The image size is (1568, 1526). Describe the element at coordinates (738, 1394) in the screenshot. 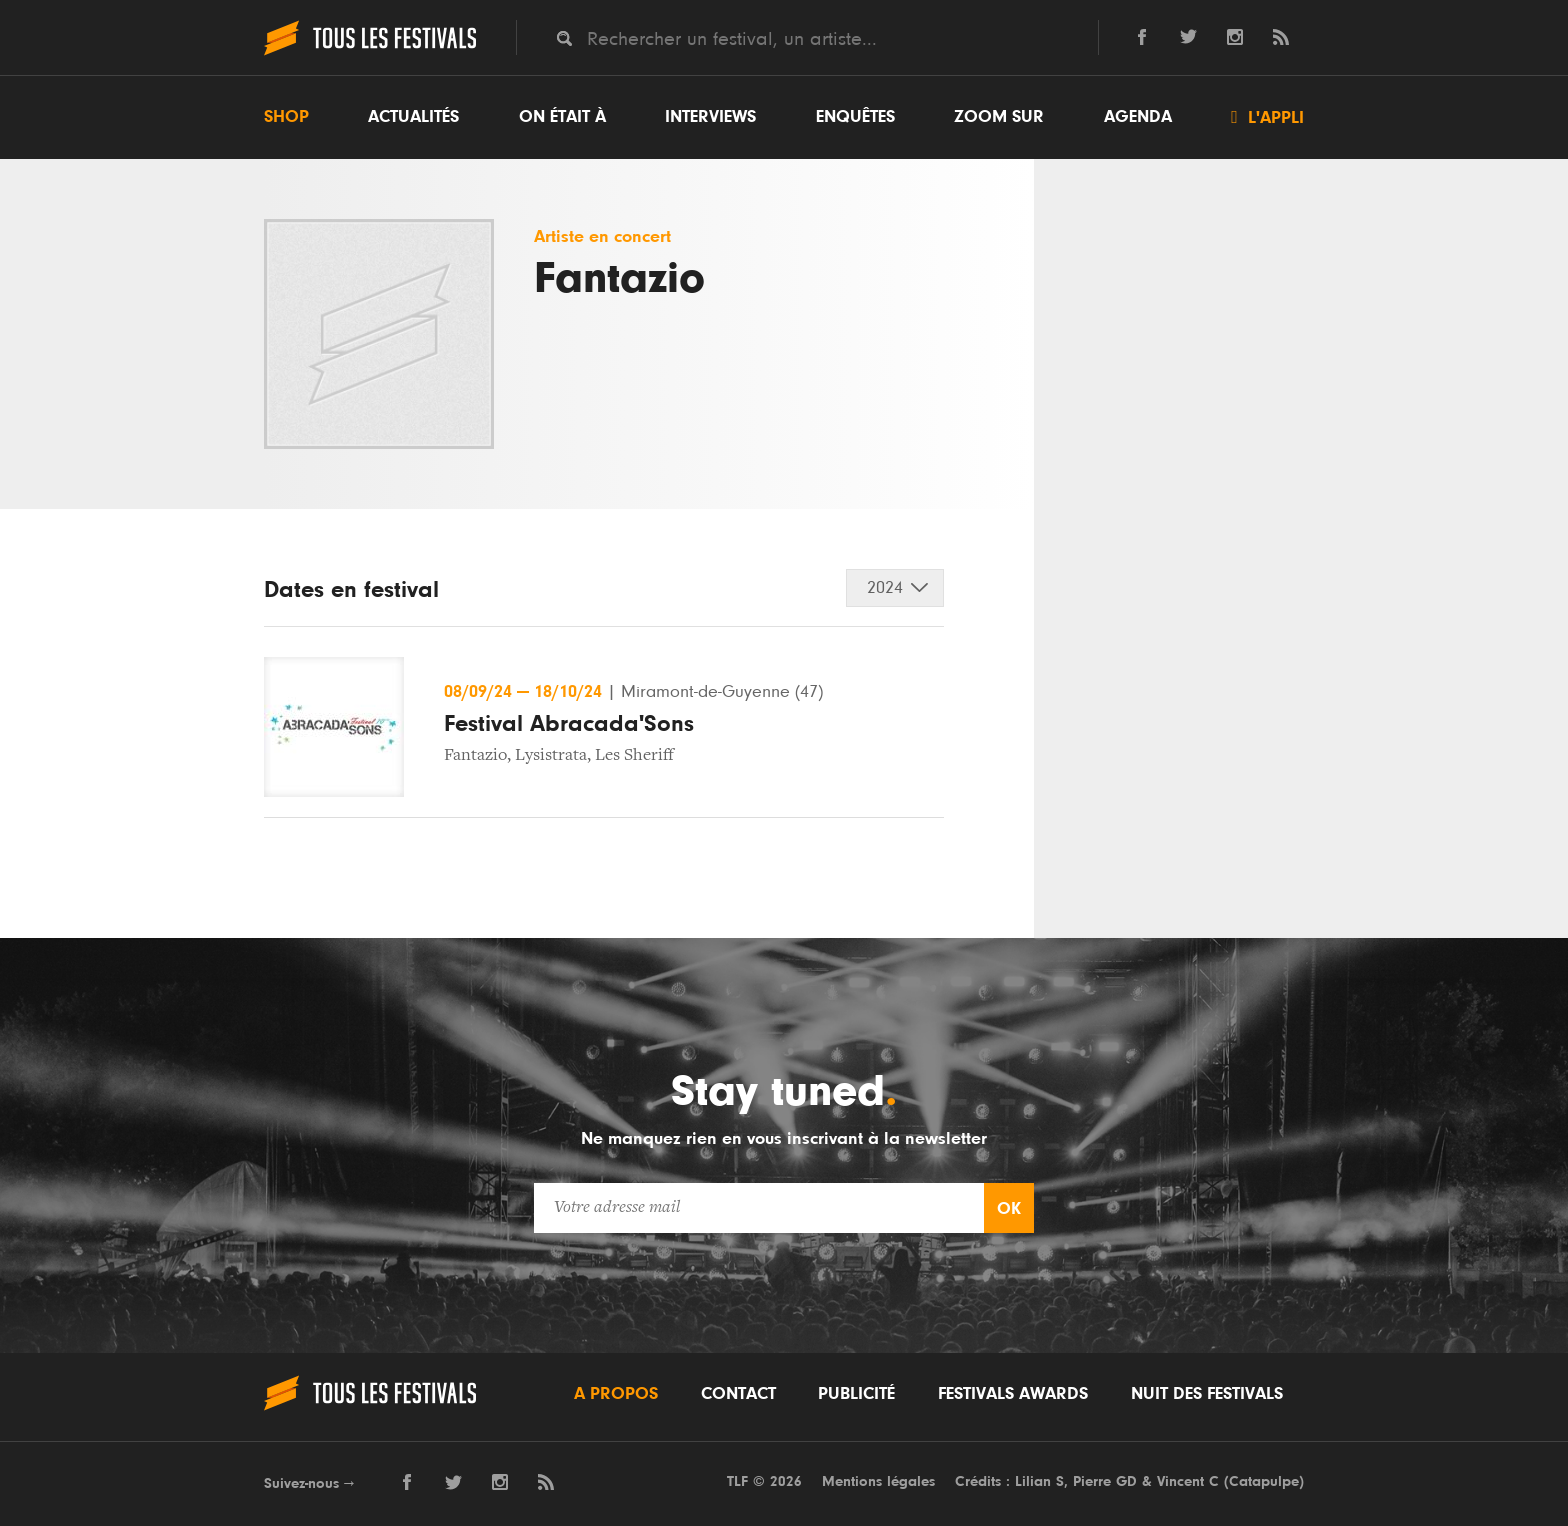

I see `Contact` at that location.